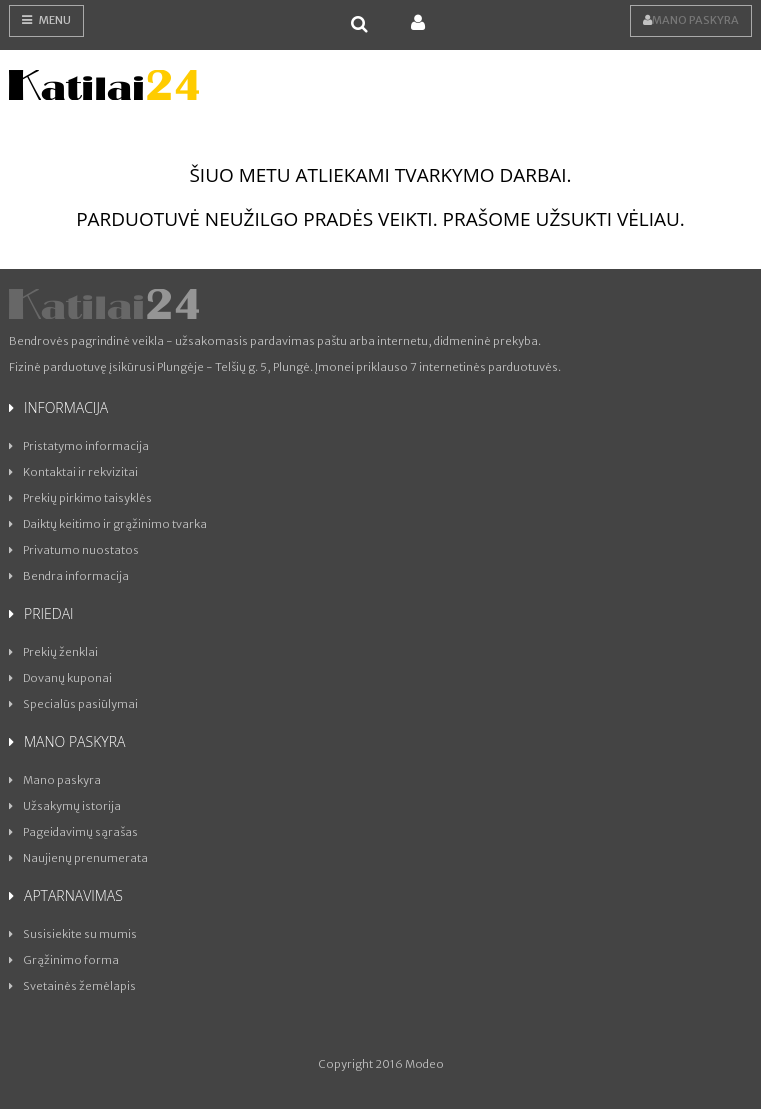 The image size is (761, 1109). I want to click on Pristatymo informacija, so click(79, 446).